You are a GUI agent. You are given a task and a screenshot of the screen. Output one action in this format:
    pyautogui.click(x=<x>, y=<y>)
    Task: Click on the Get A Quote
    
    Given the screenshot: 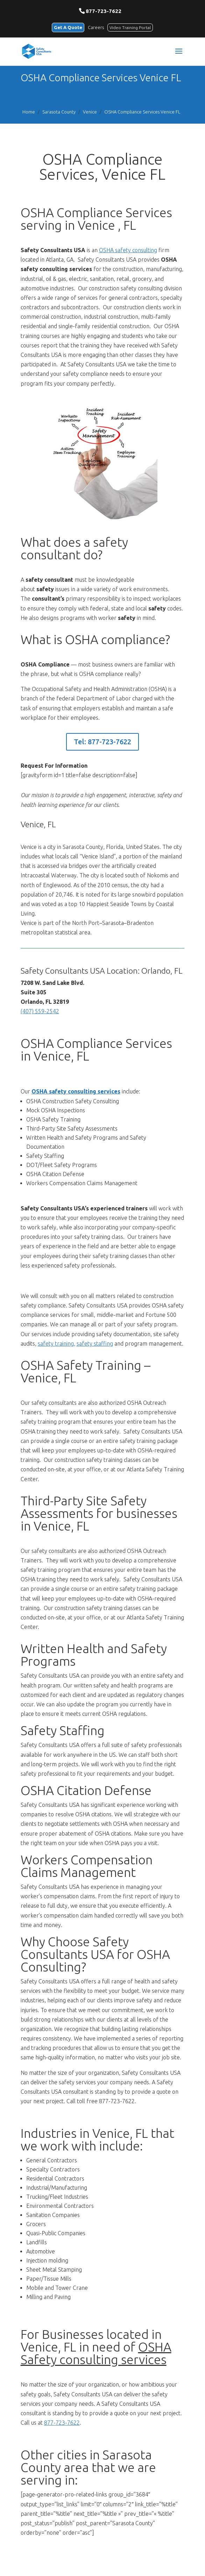 What is the action you would take?
    pyautogui.click(x=68, y=27)
    